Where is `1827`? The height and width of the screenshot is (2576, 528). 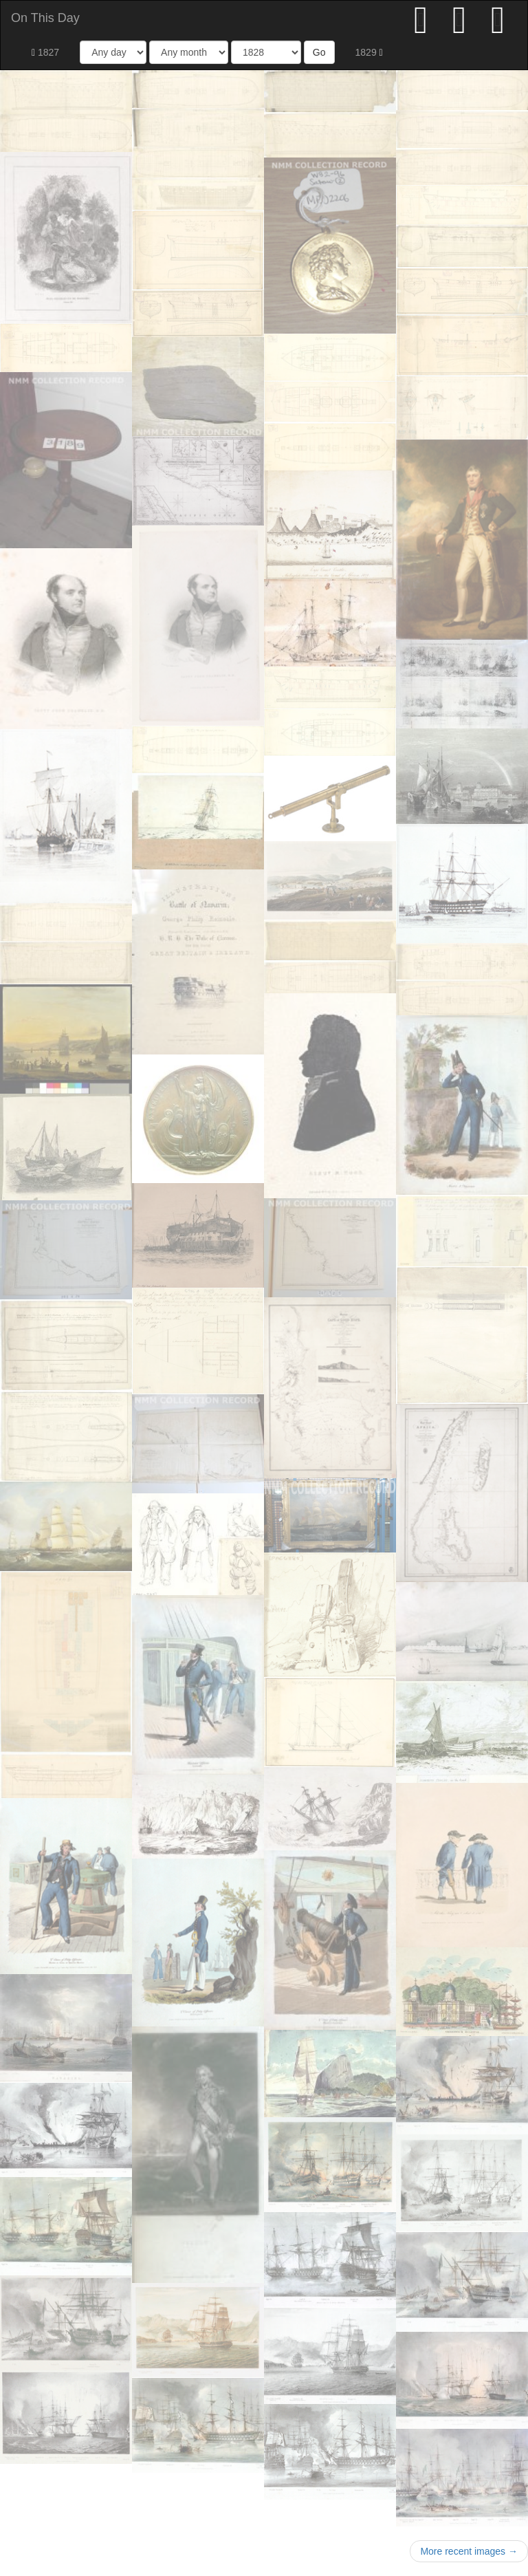
1827 is located at coordinates (45, 52).